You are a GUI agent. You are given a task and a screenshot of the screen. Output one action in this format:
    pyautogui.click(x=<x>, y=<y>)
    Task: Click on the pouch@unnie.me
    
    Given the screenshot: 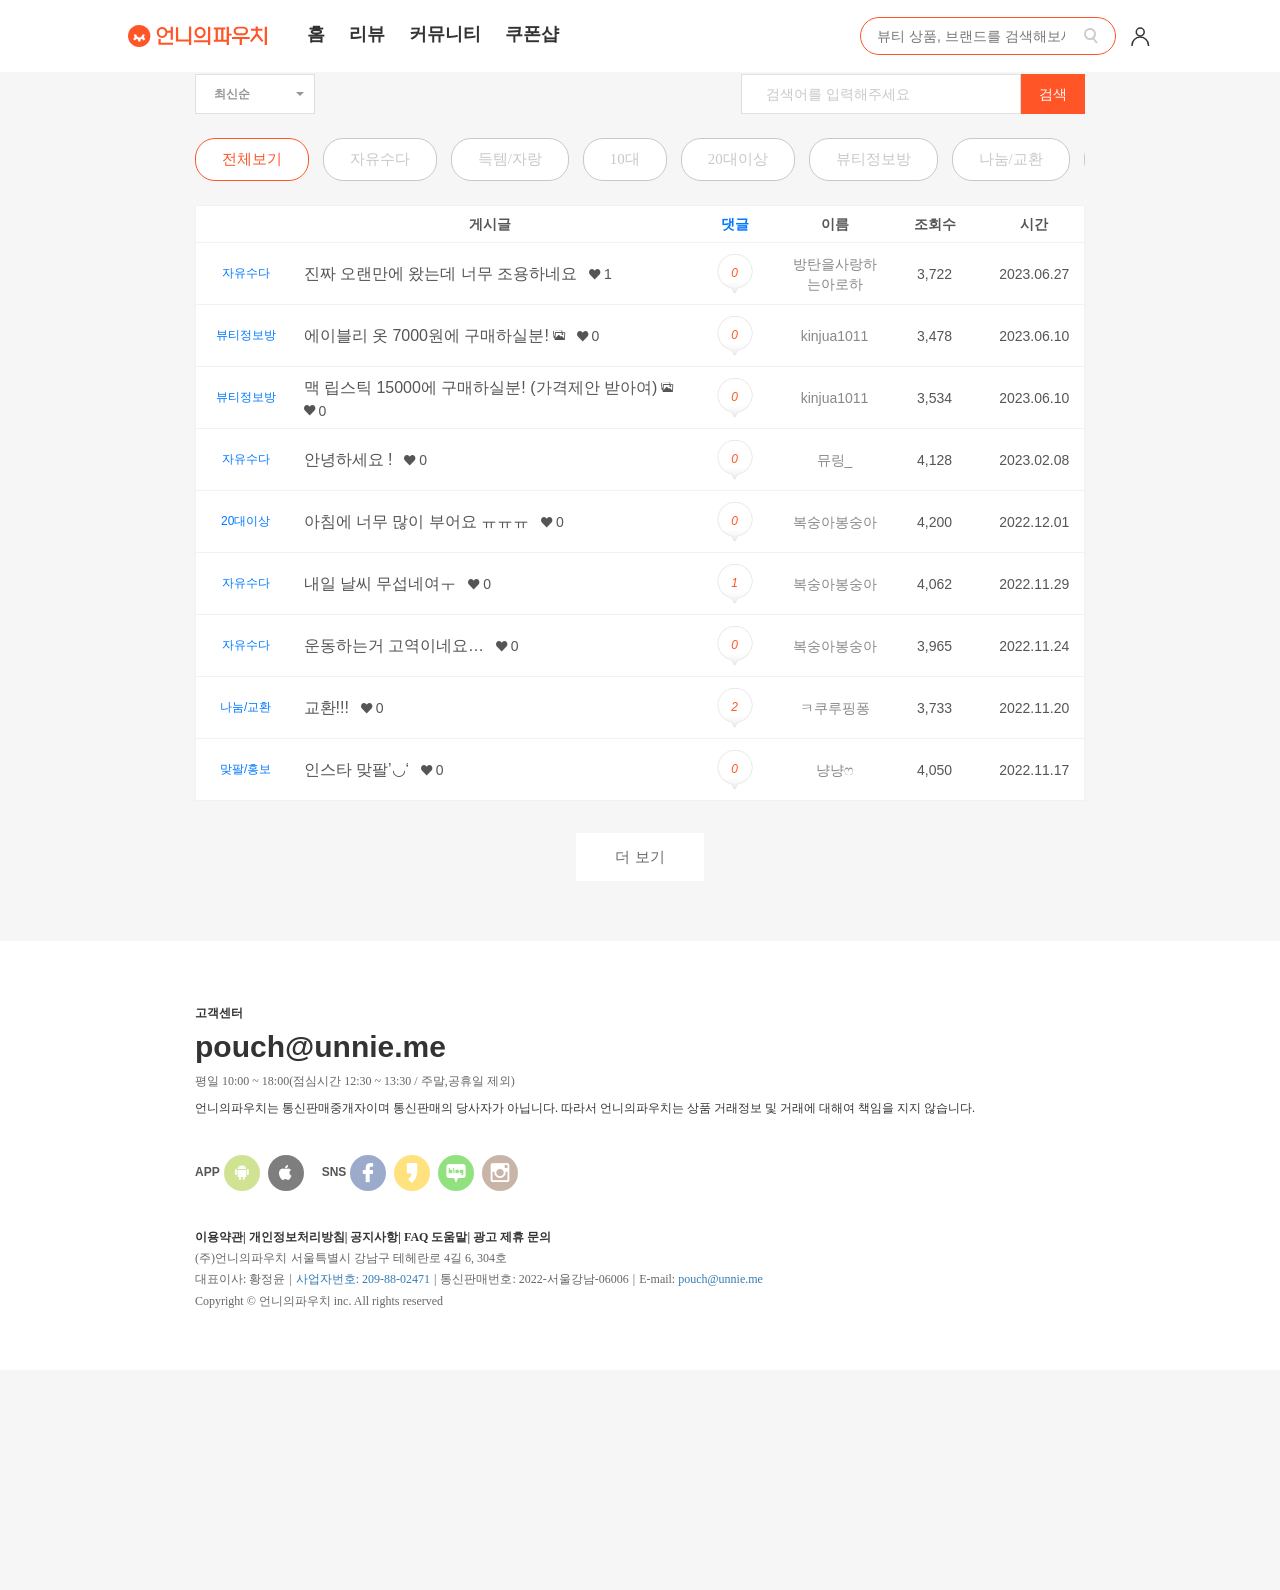 What is the action you would take?
    pyautogui.click(x=720, y=1279)
    